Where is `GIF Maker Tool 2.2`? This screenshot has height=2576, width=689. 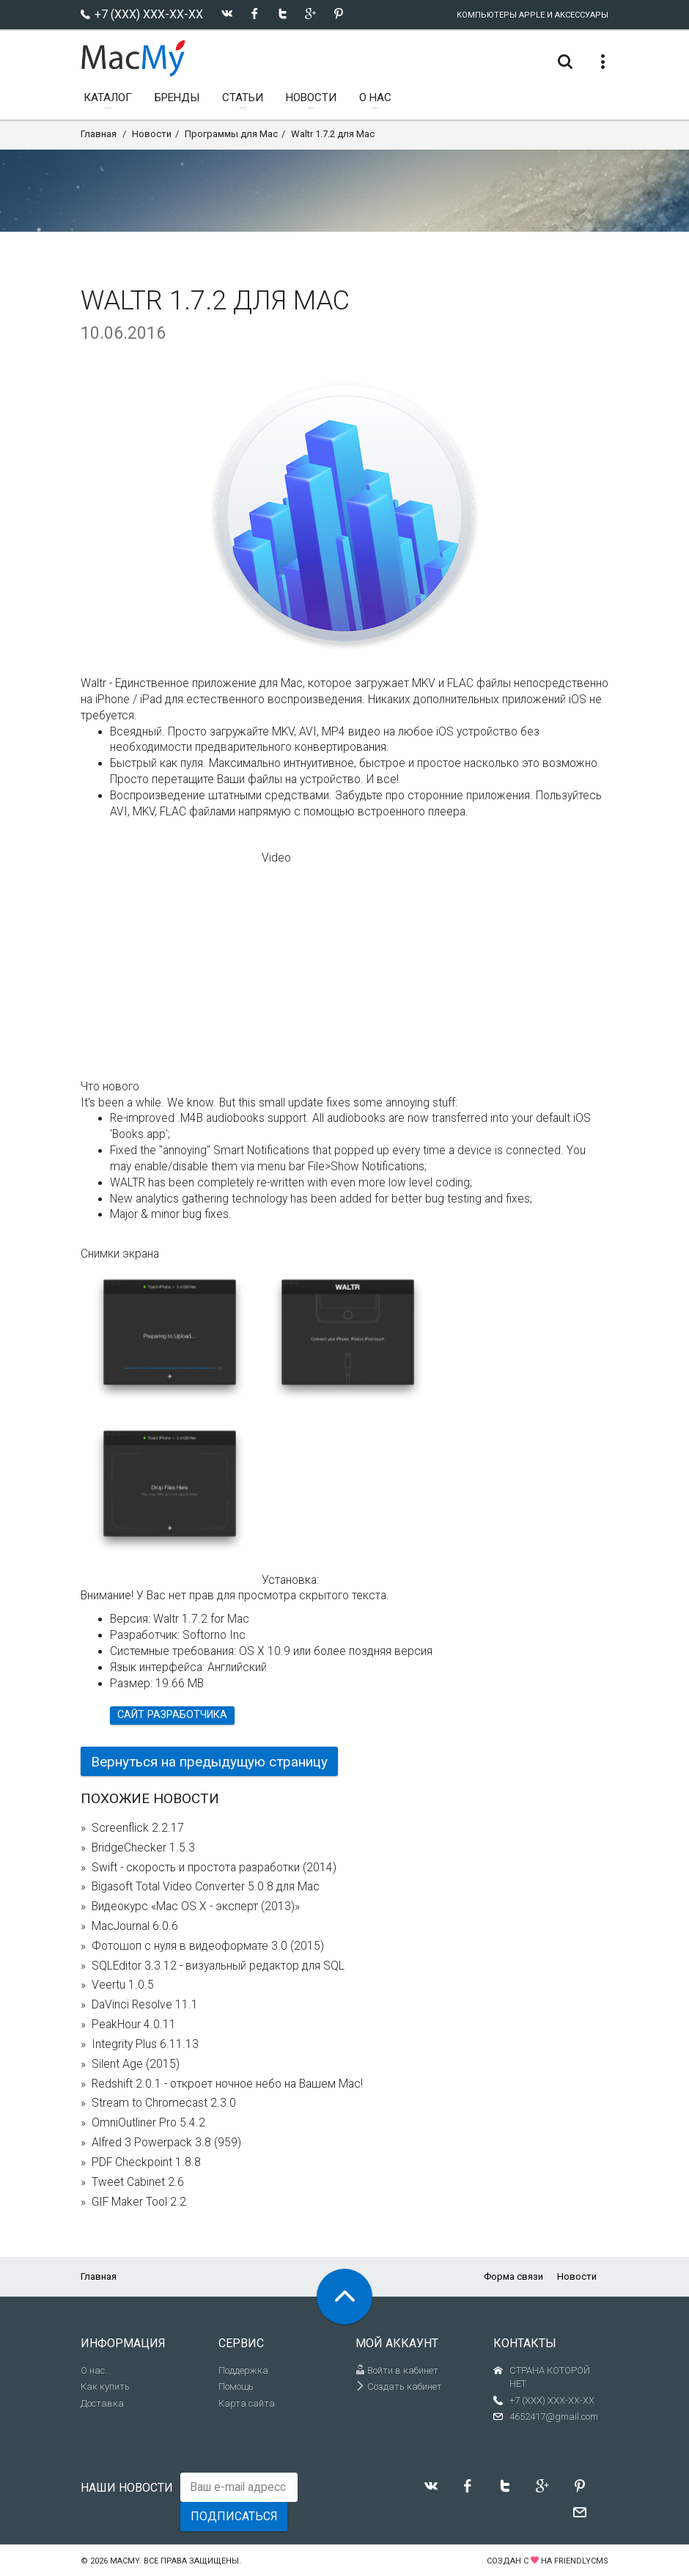 GIF Maker Tool 2.2 is located at coordinates (139, 2202).